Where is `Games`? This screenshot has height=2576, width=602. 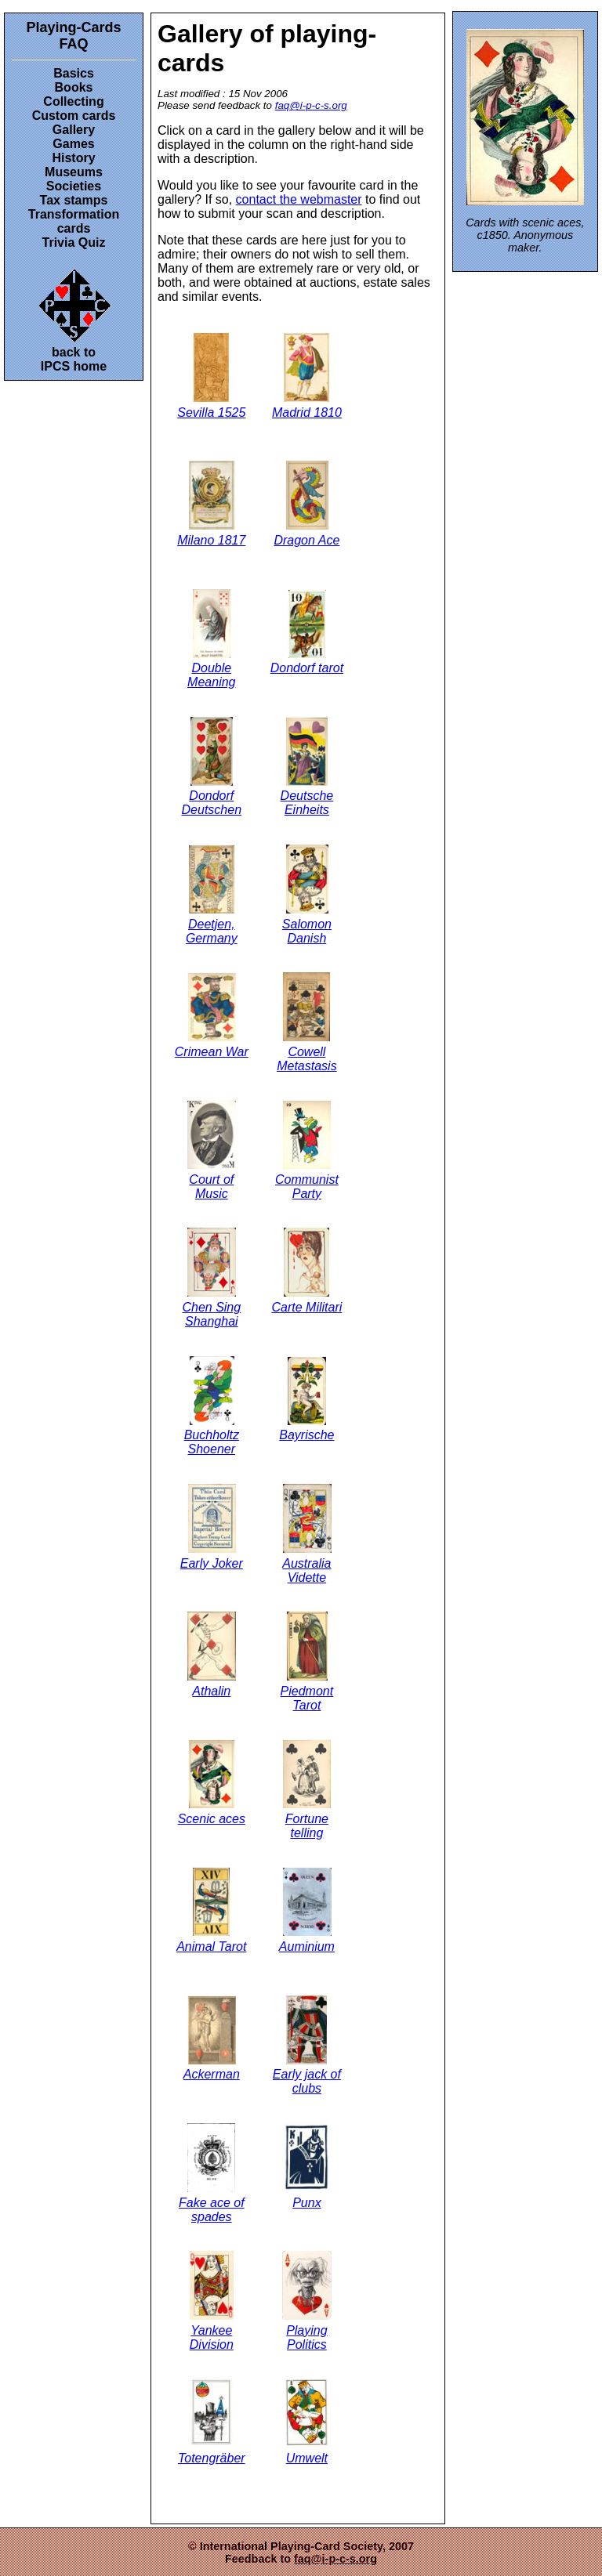 Games is located at coordinates (73, 143).